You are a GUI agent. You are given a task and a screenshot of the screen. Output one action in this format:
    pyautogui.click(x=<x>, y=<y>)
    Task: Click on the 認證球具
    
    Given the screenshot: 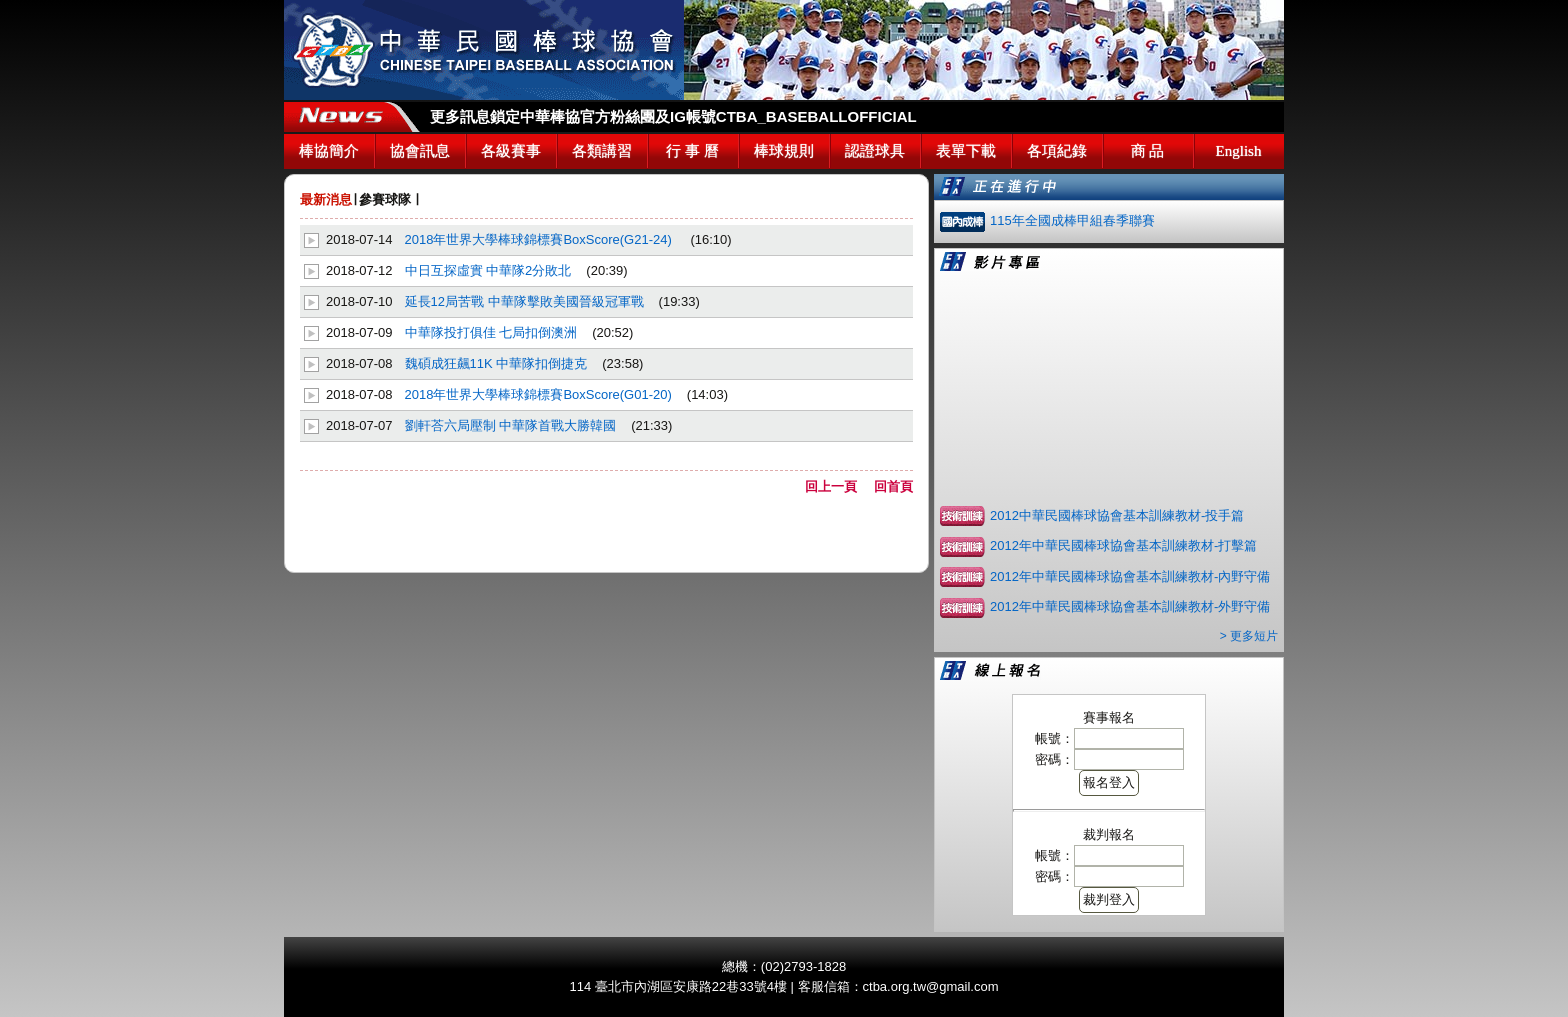 What is the action you would take?
    pyautogui.click(x=875, y=151)
    